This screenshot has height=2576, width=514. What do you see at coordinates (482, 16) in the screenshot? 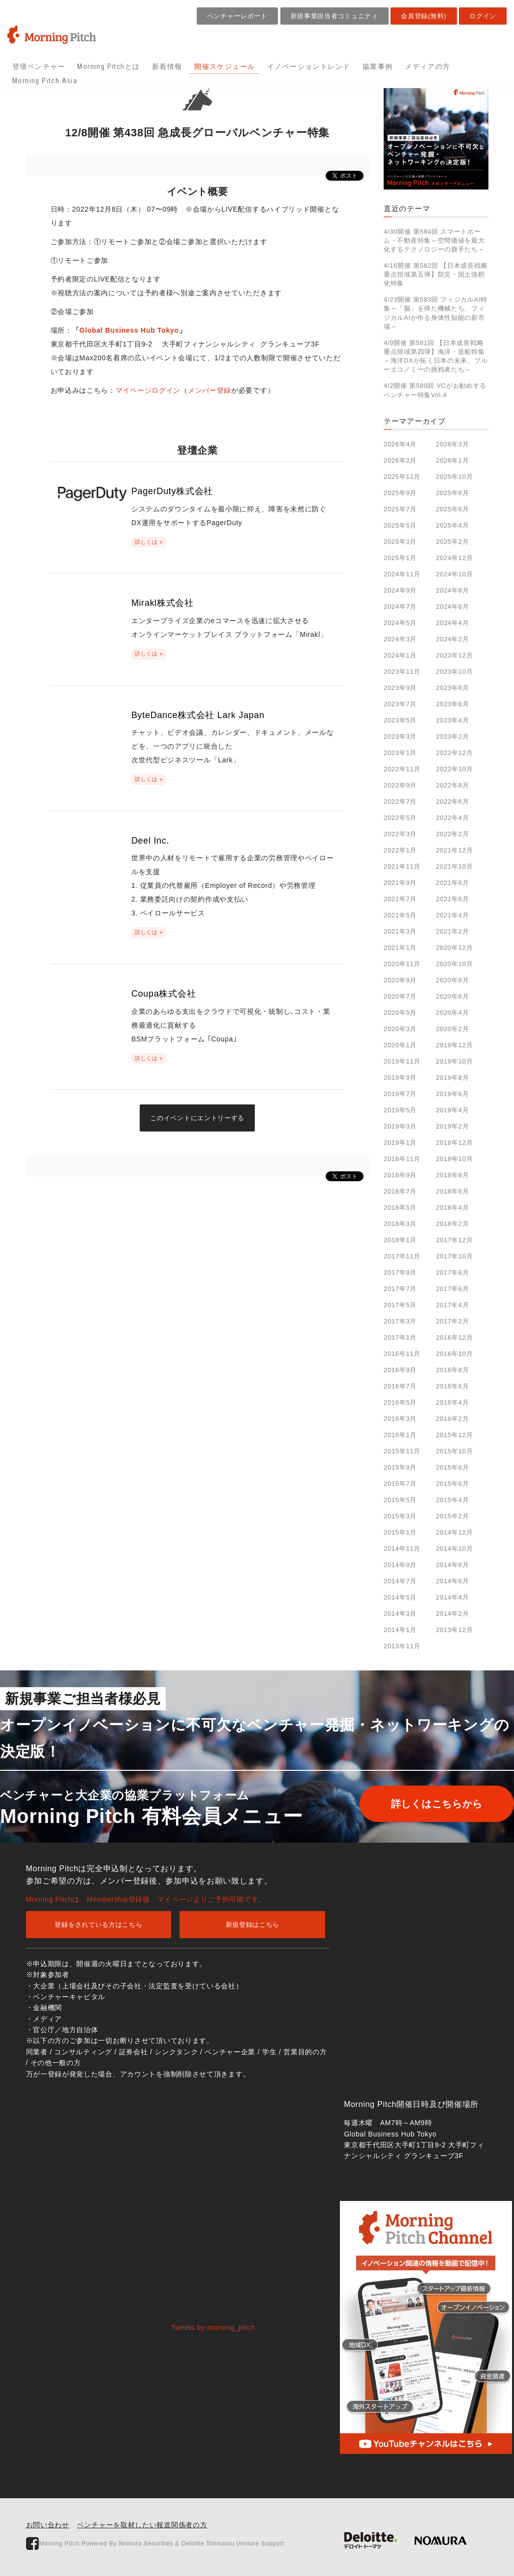
I see `ログイン` at bounding box center [482, 16].